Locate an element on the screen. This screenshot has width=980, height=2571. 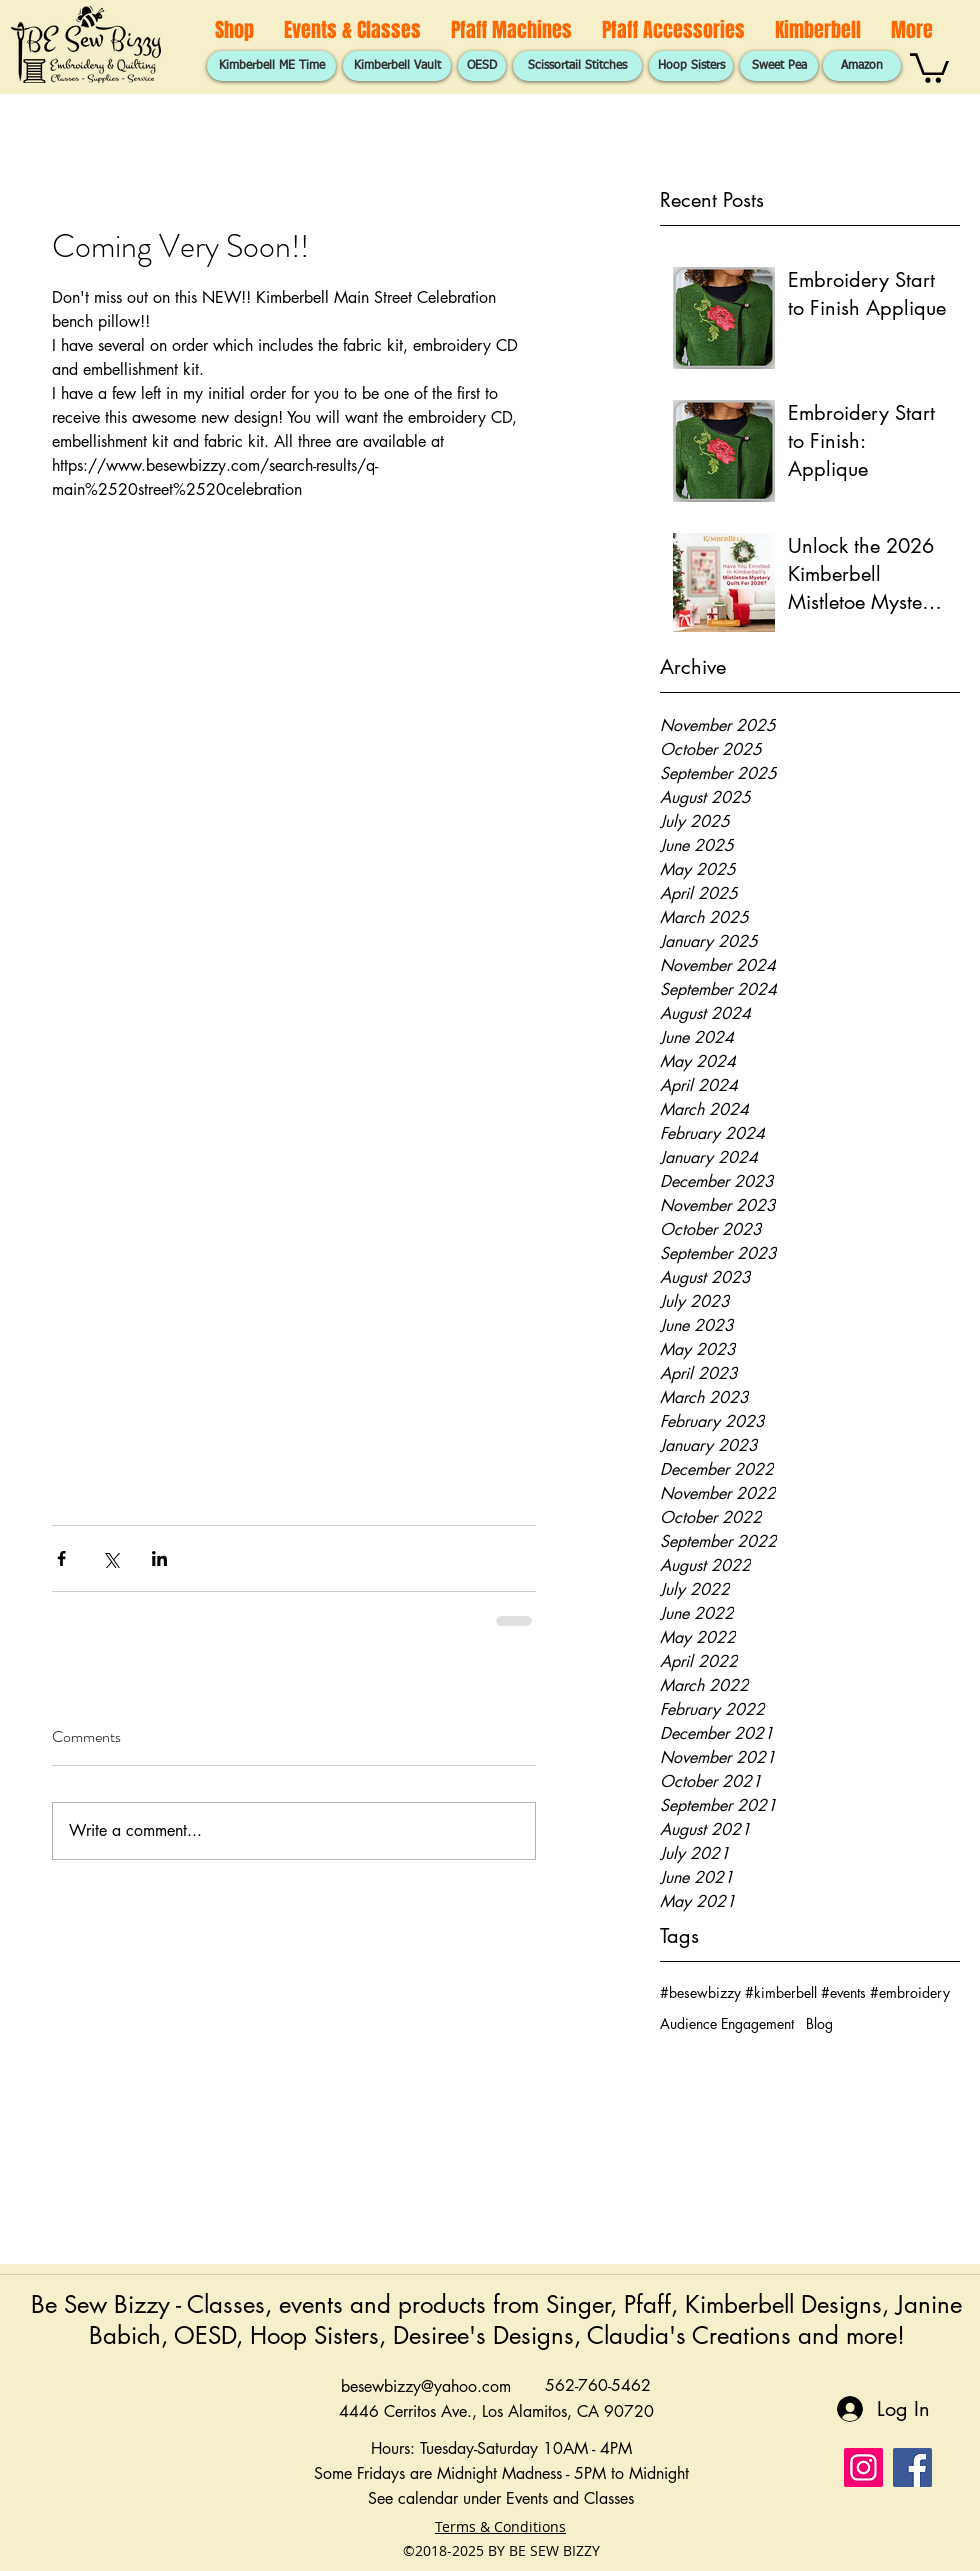
[Share via X (Twitter)] is located at coordinates (110, 1558).